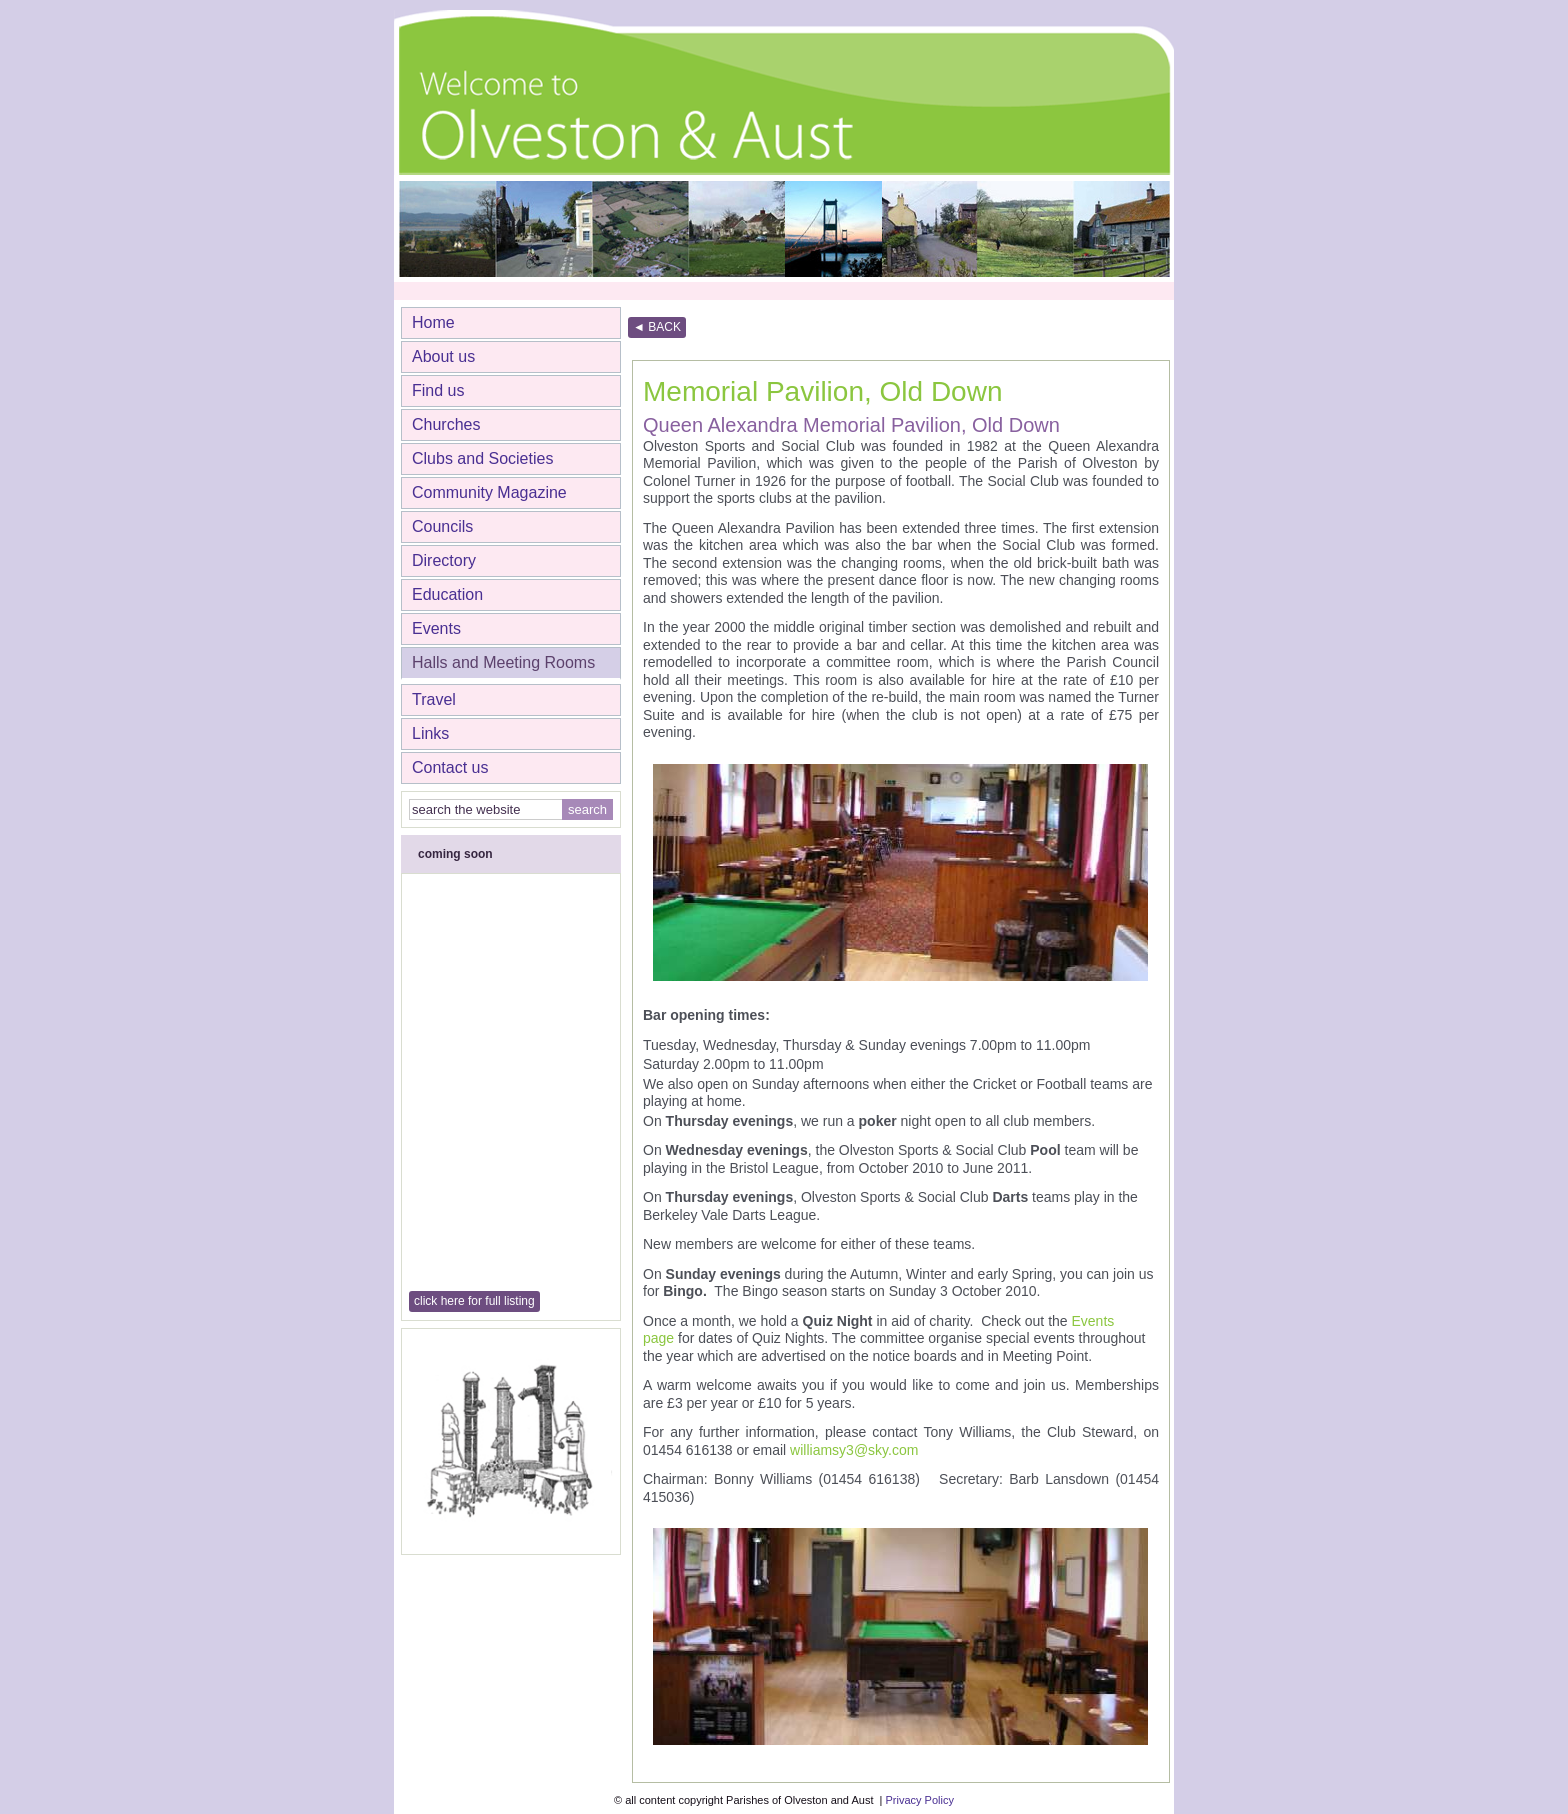 This screenshot has width=1568, height=1814. What do you see at coordinates (438, 390) in the screenshot?
I see `Find us` at bounding box center [438, 390].